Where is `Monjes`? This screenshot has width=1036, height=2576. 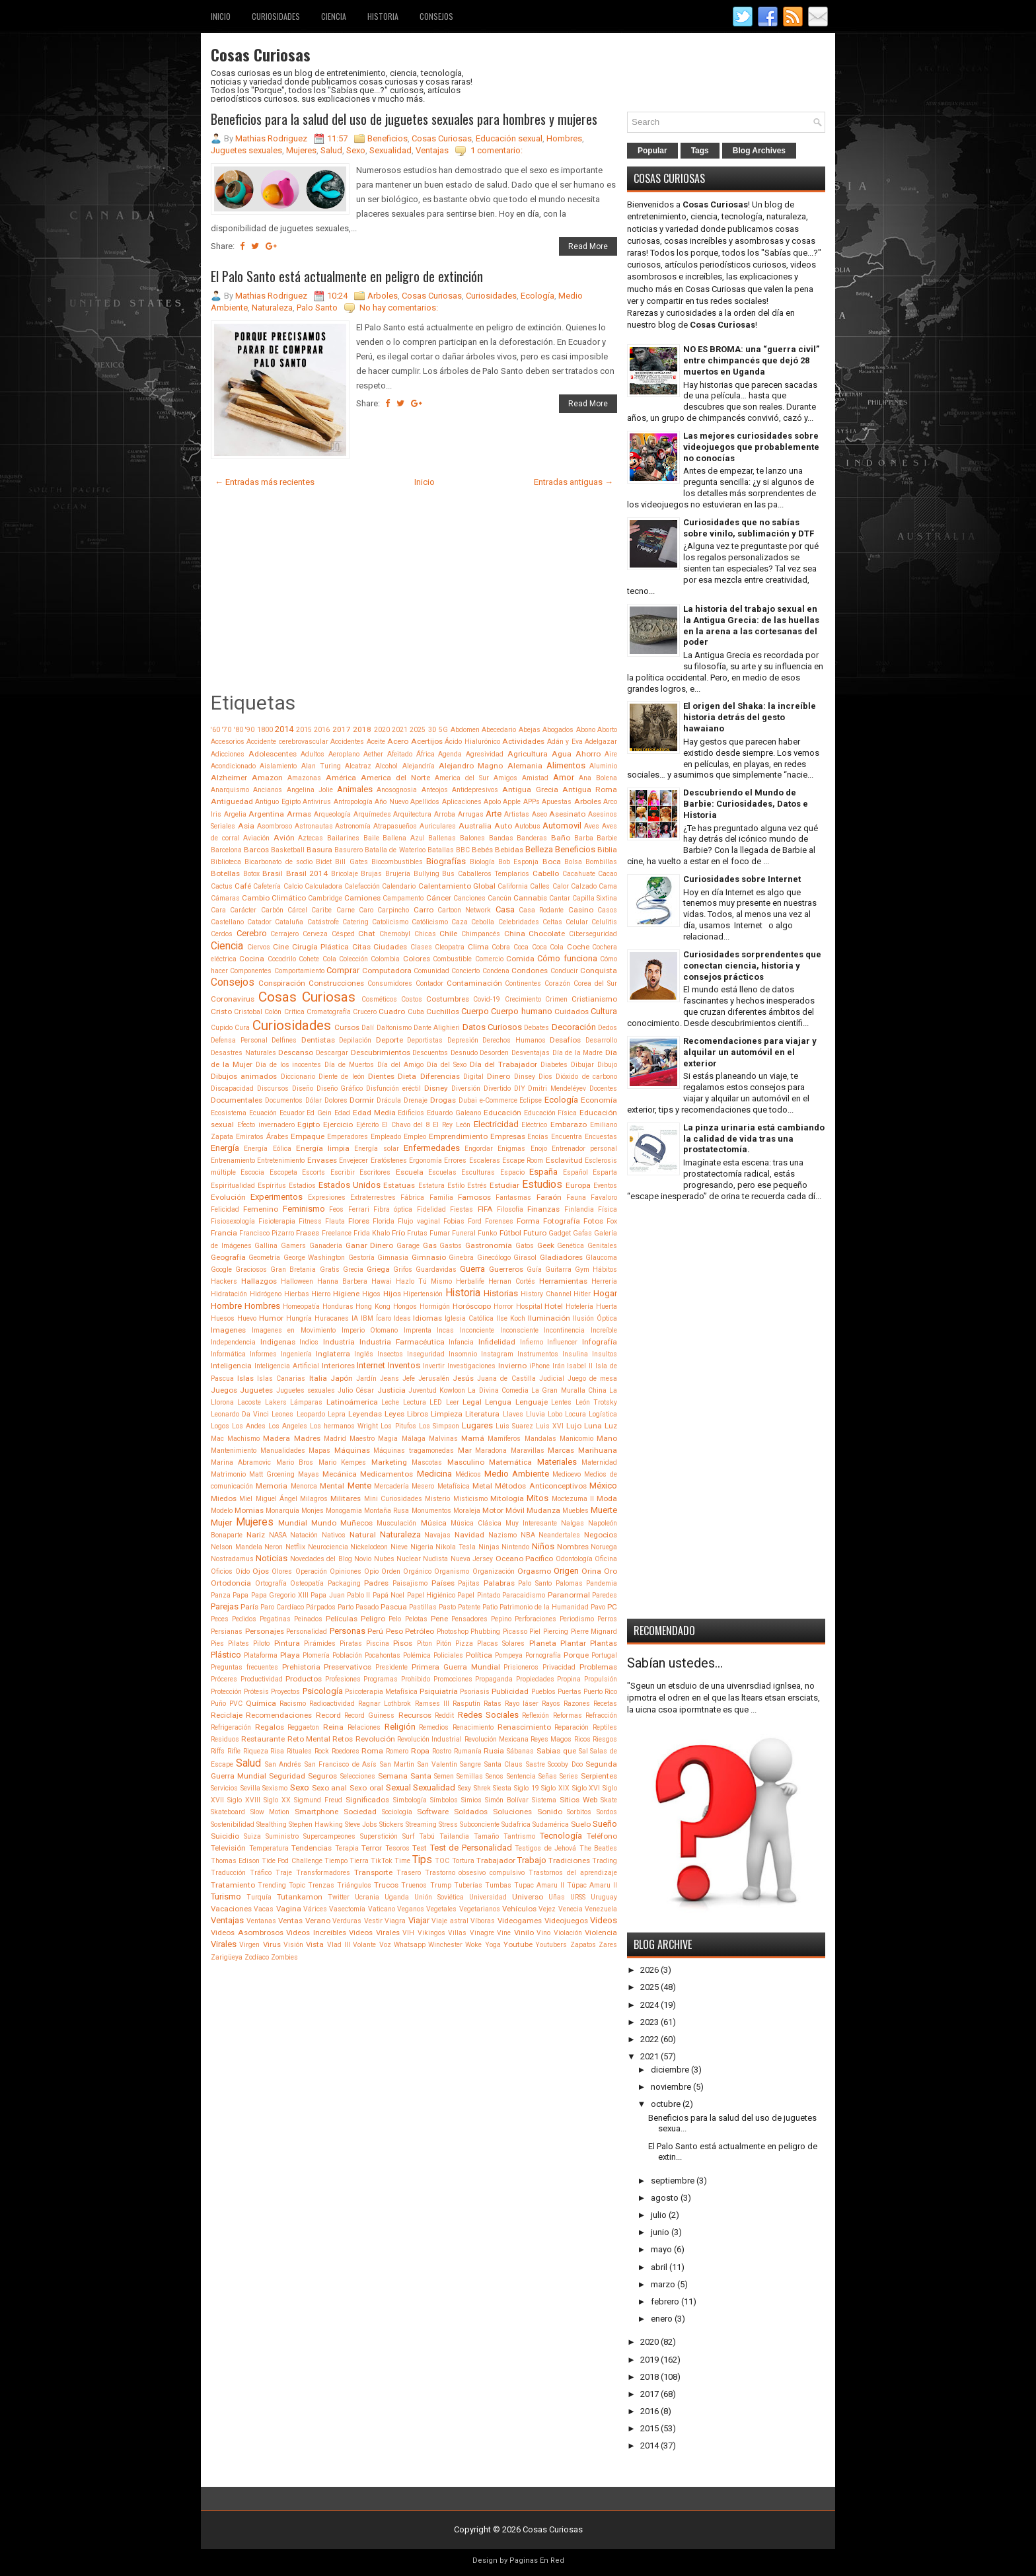
Monjes is located at coordinates (312, 1510).